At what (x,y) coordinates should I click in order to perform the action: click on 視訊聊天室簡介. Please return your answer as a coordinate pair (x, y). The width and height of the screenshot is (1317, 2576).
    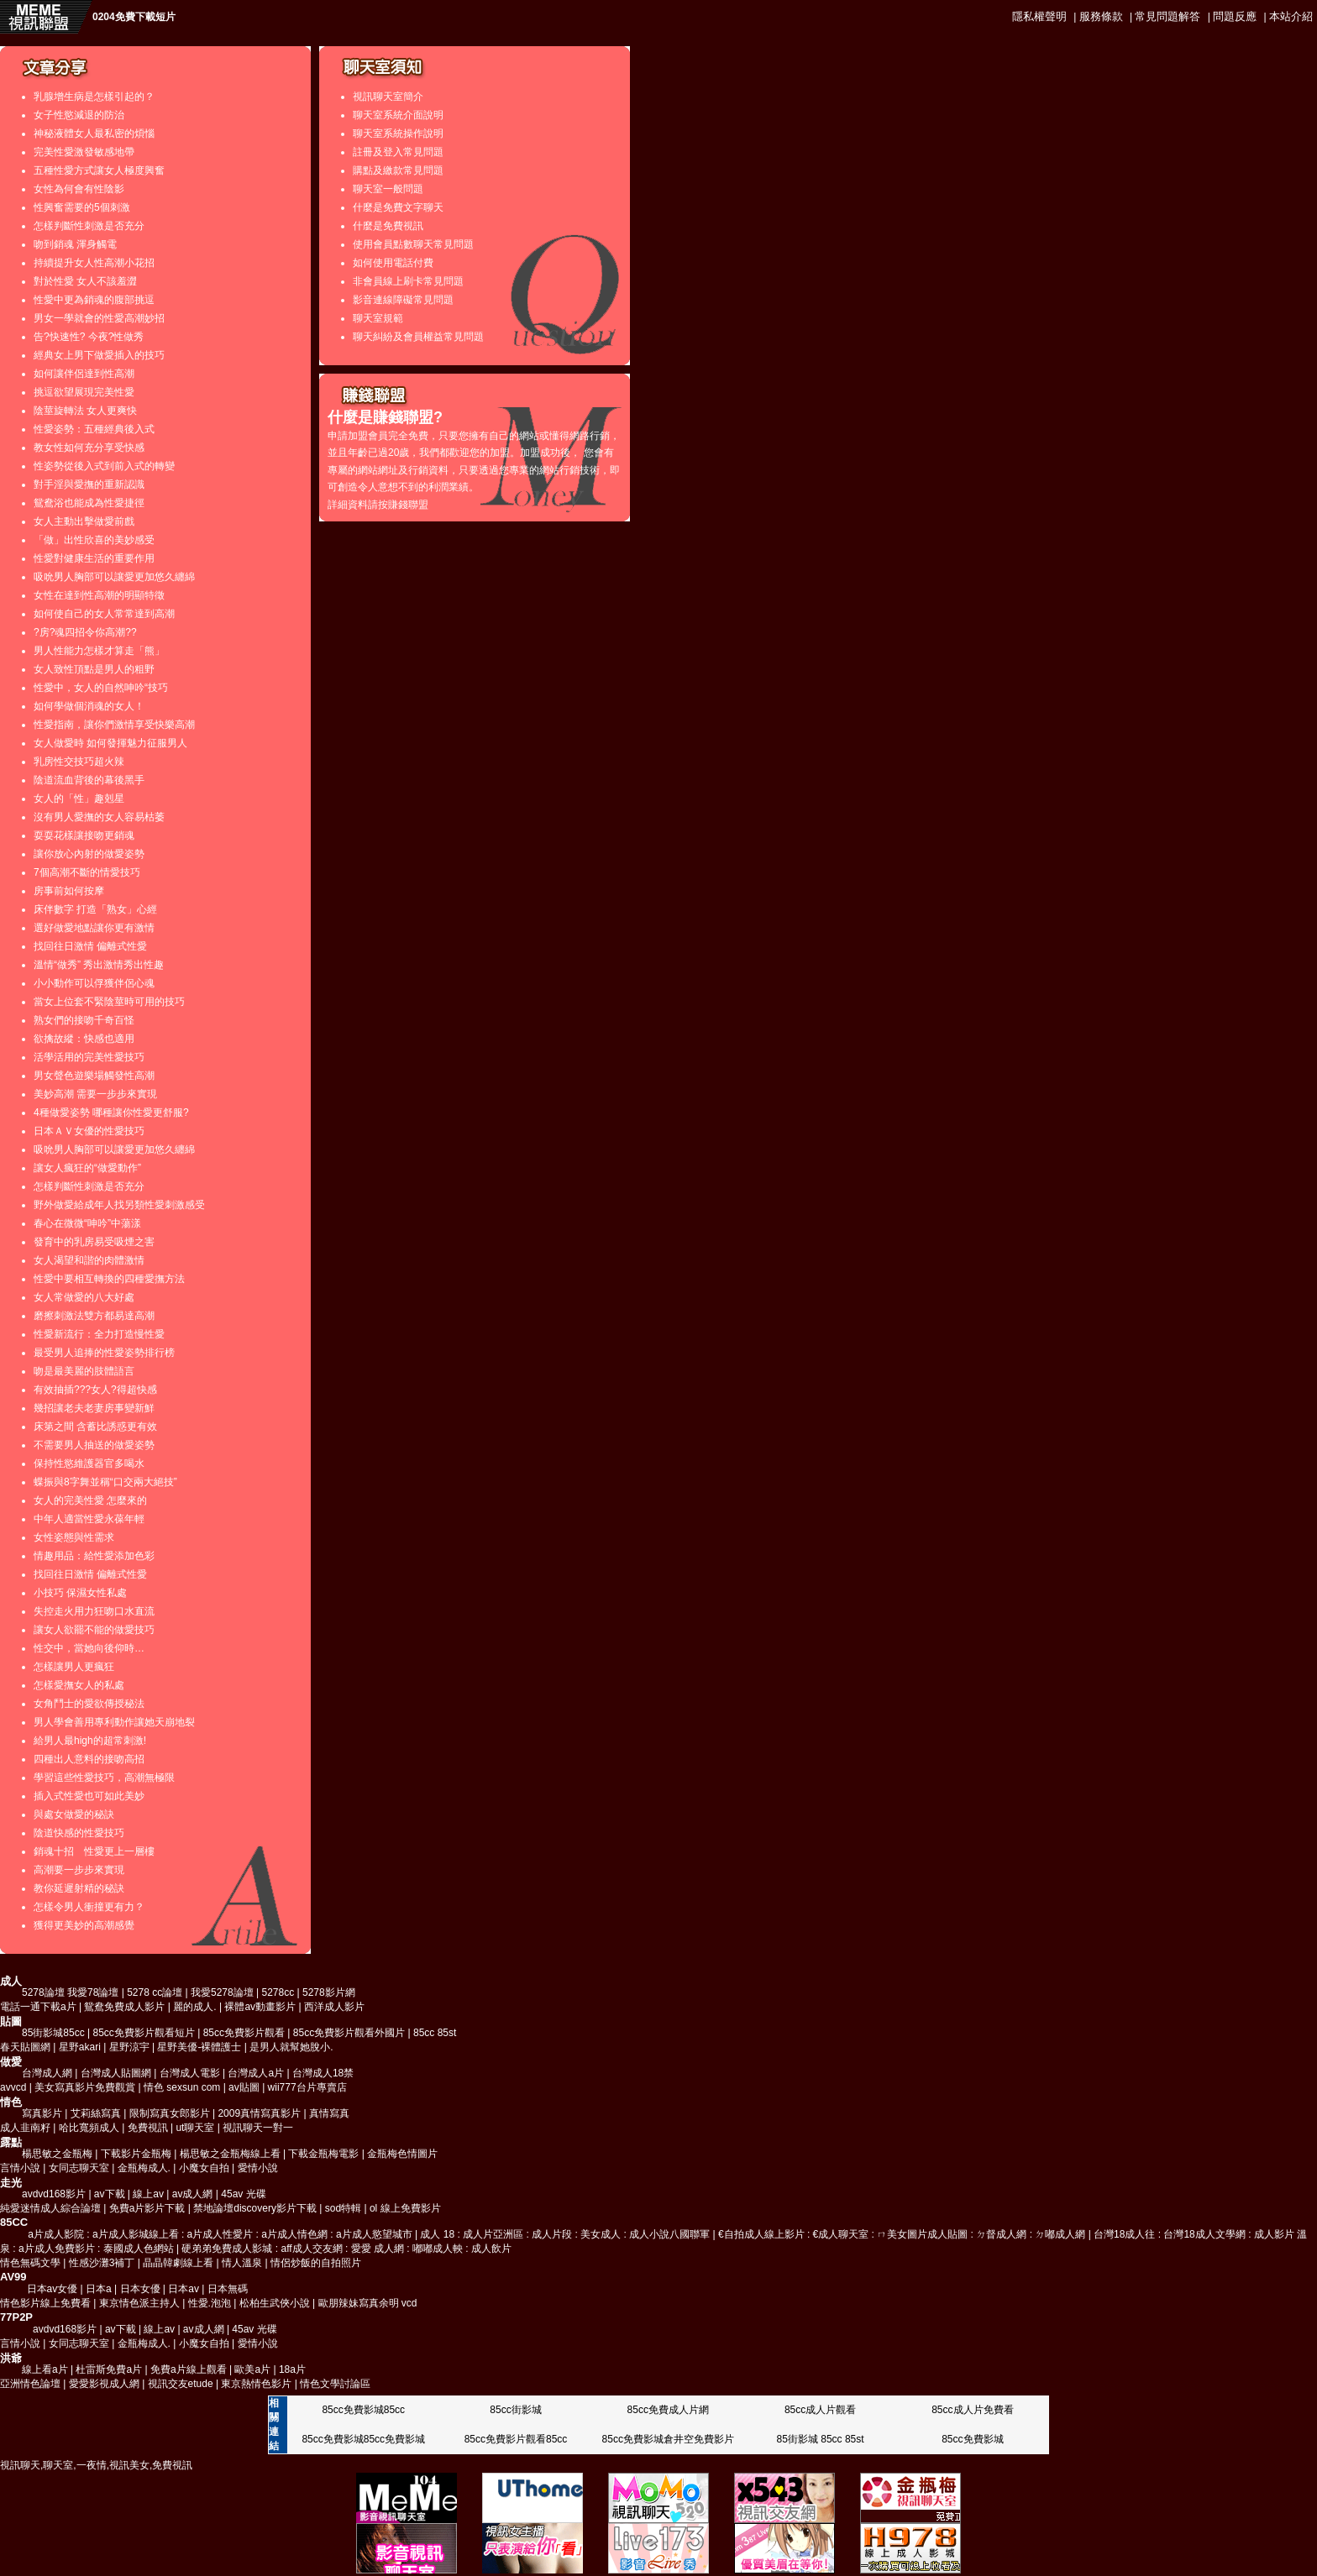
    Looking at the image, I should click on (388, 96).